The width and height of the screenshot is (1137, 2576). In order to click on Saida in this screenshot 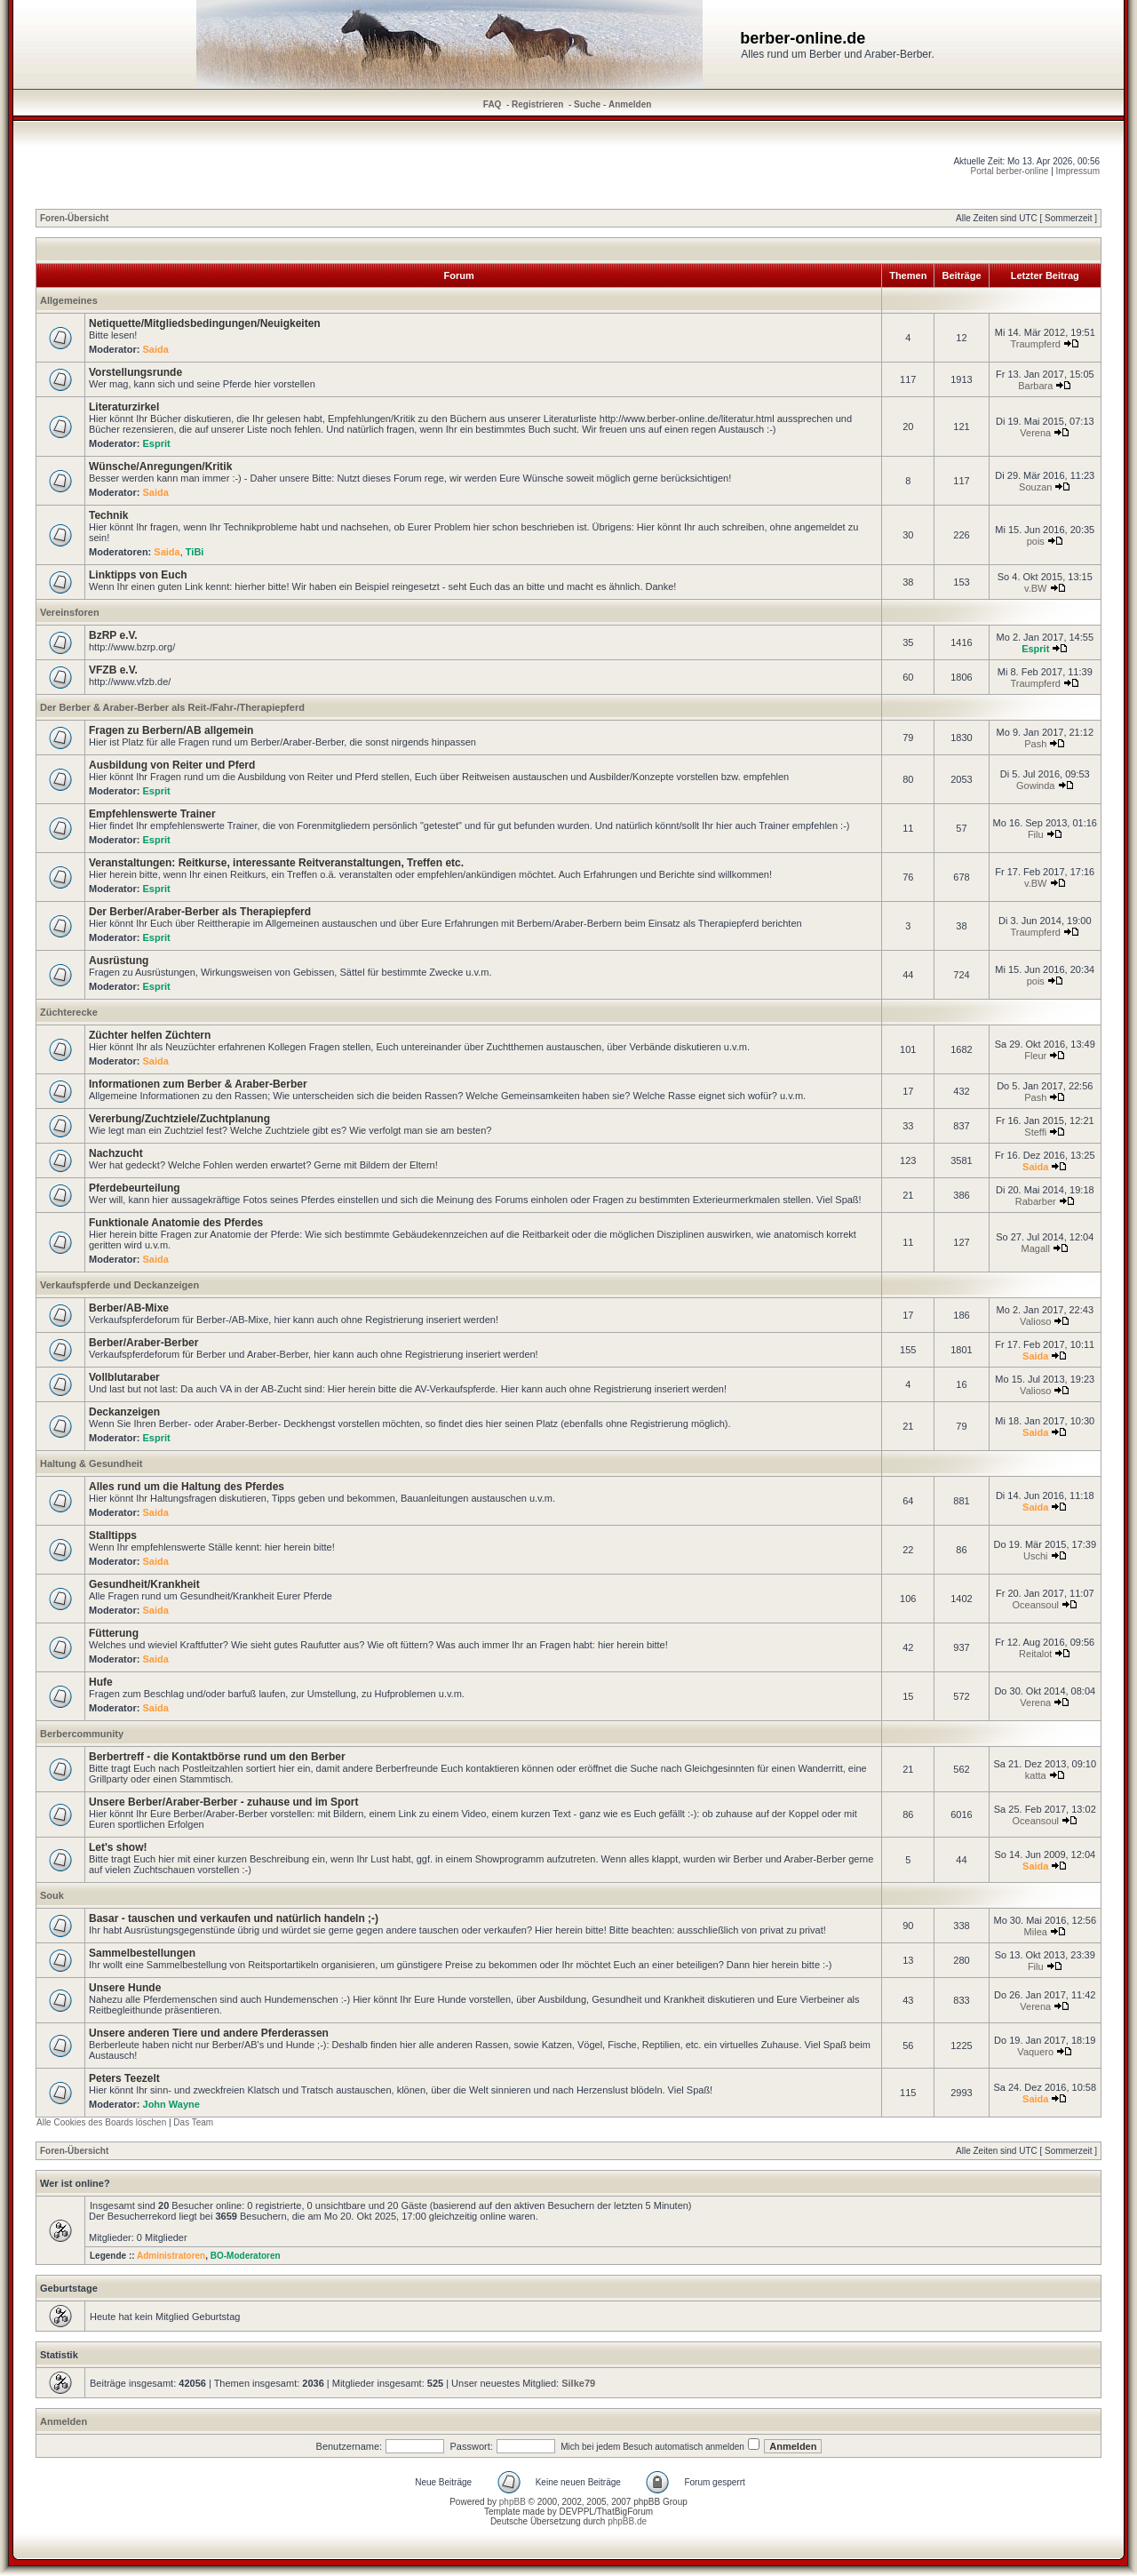, I will do `click(156, 349)`.